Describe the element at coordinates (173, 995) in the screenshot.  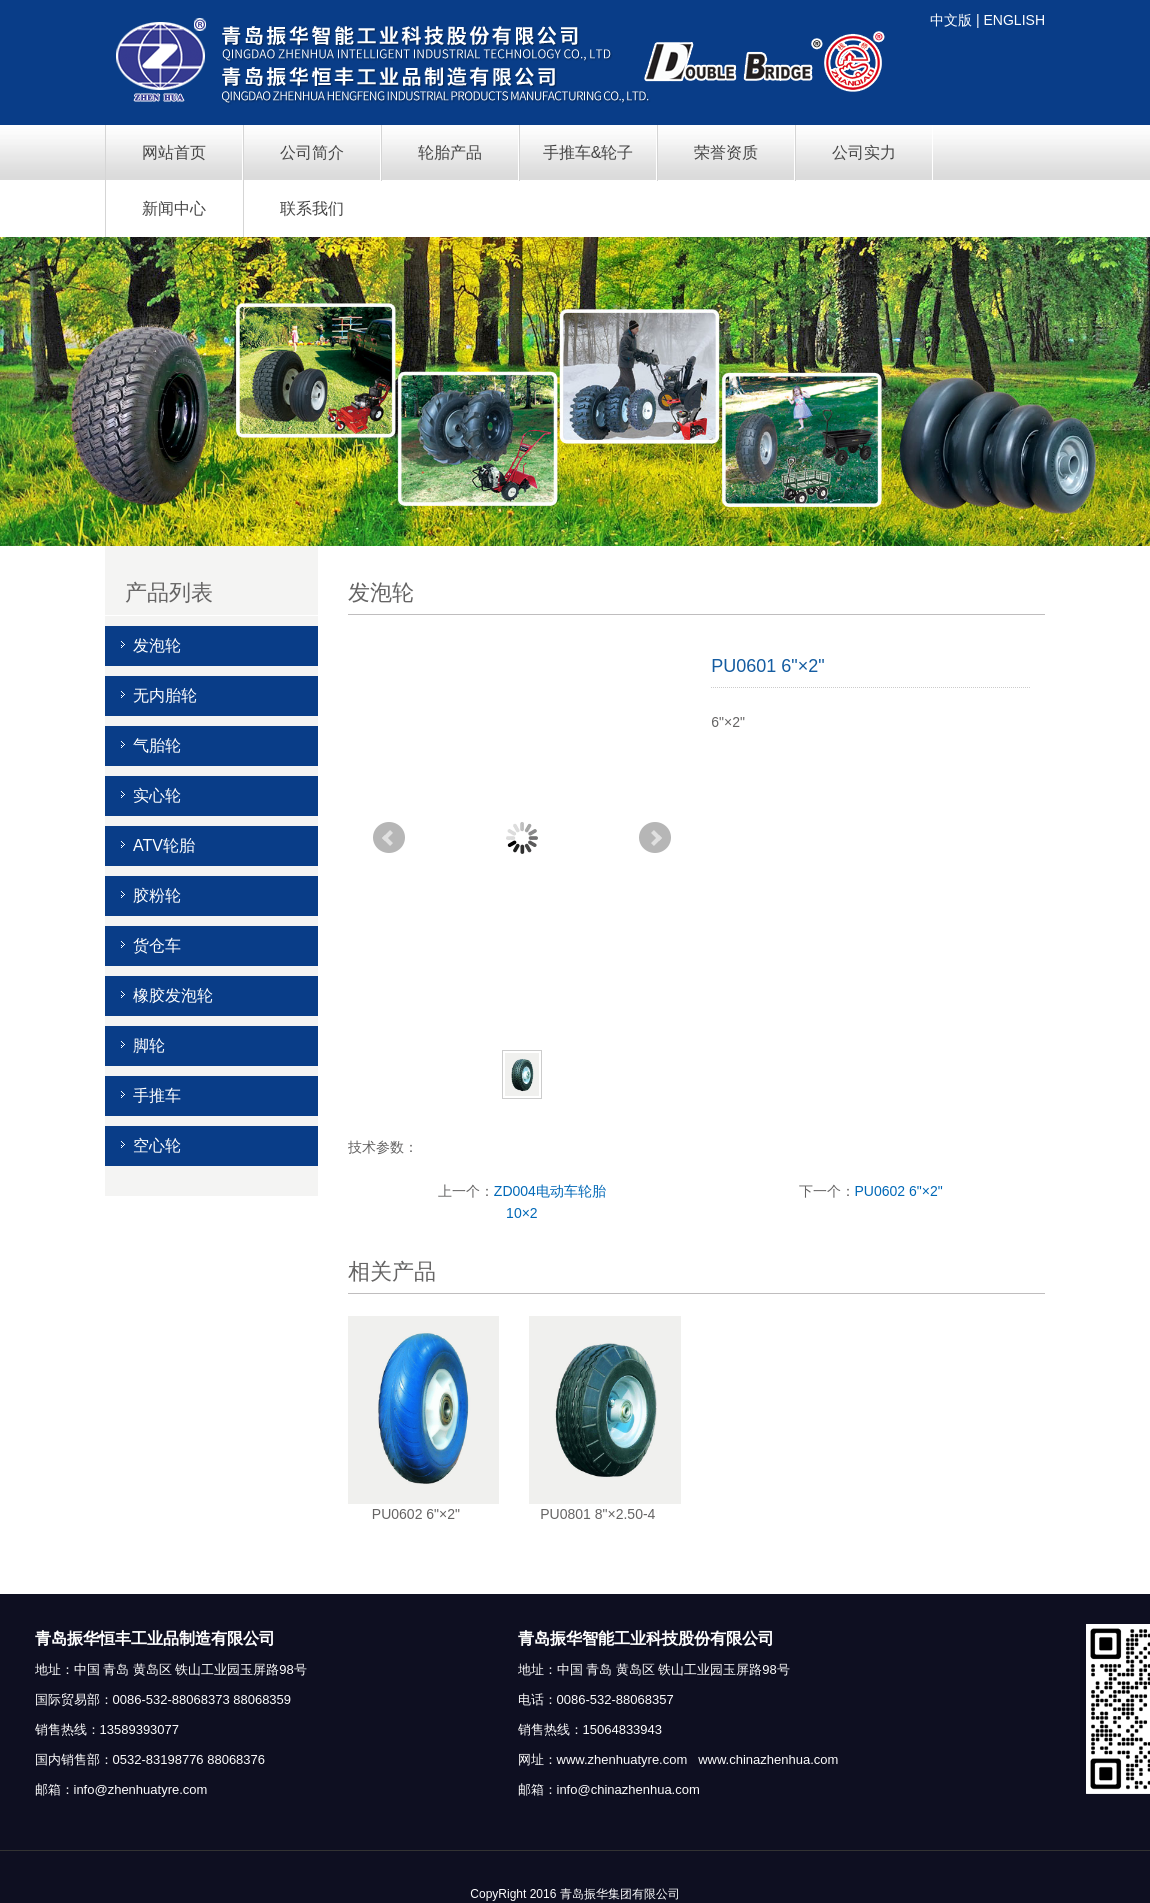
I see `橡胶发泡轮` at that location.